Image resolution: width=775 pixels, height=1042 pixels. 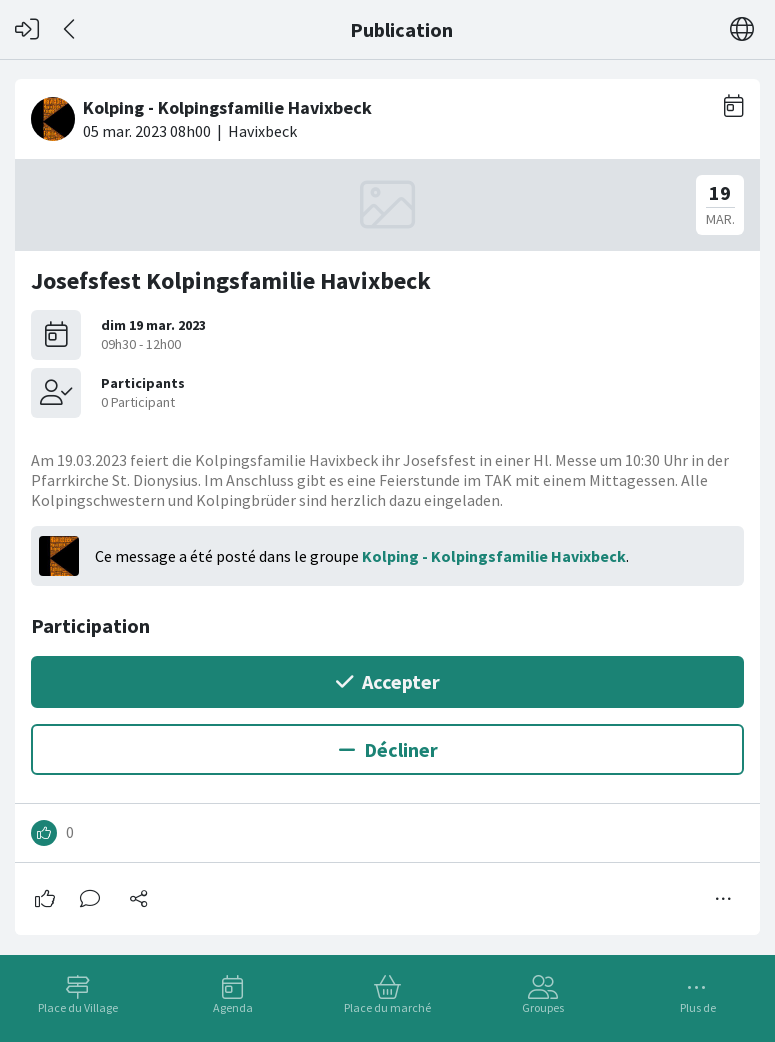 I want to click on Agenda, so click(x=233, y=1007).